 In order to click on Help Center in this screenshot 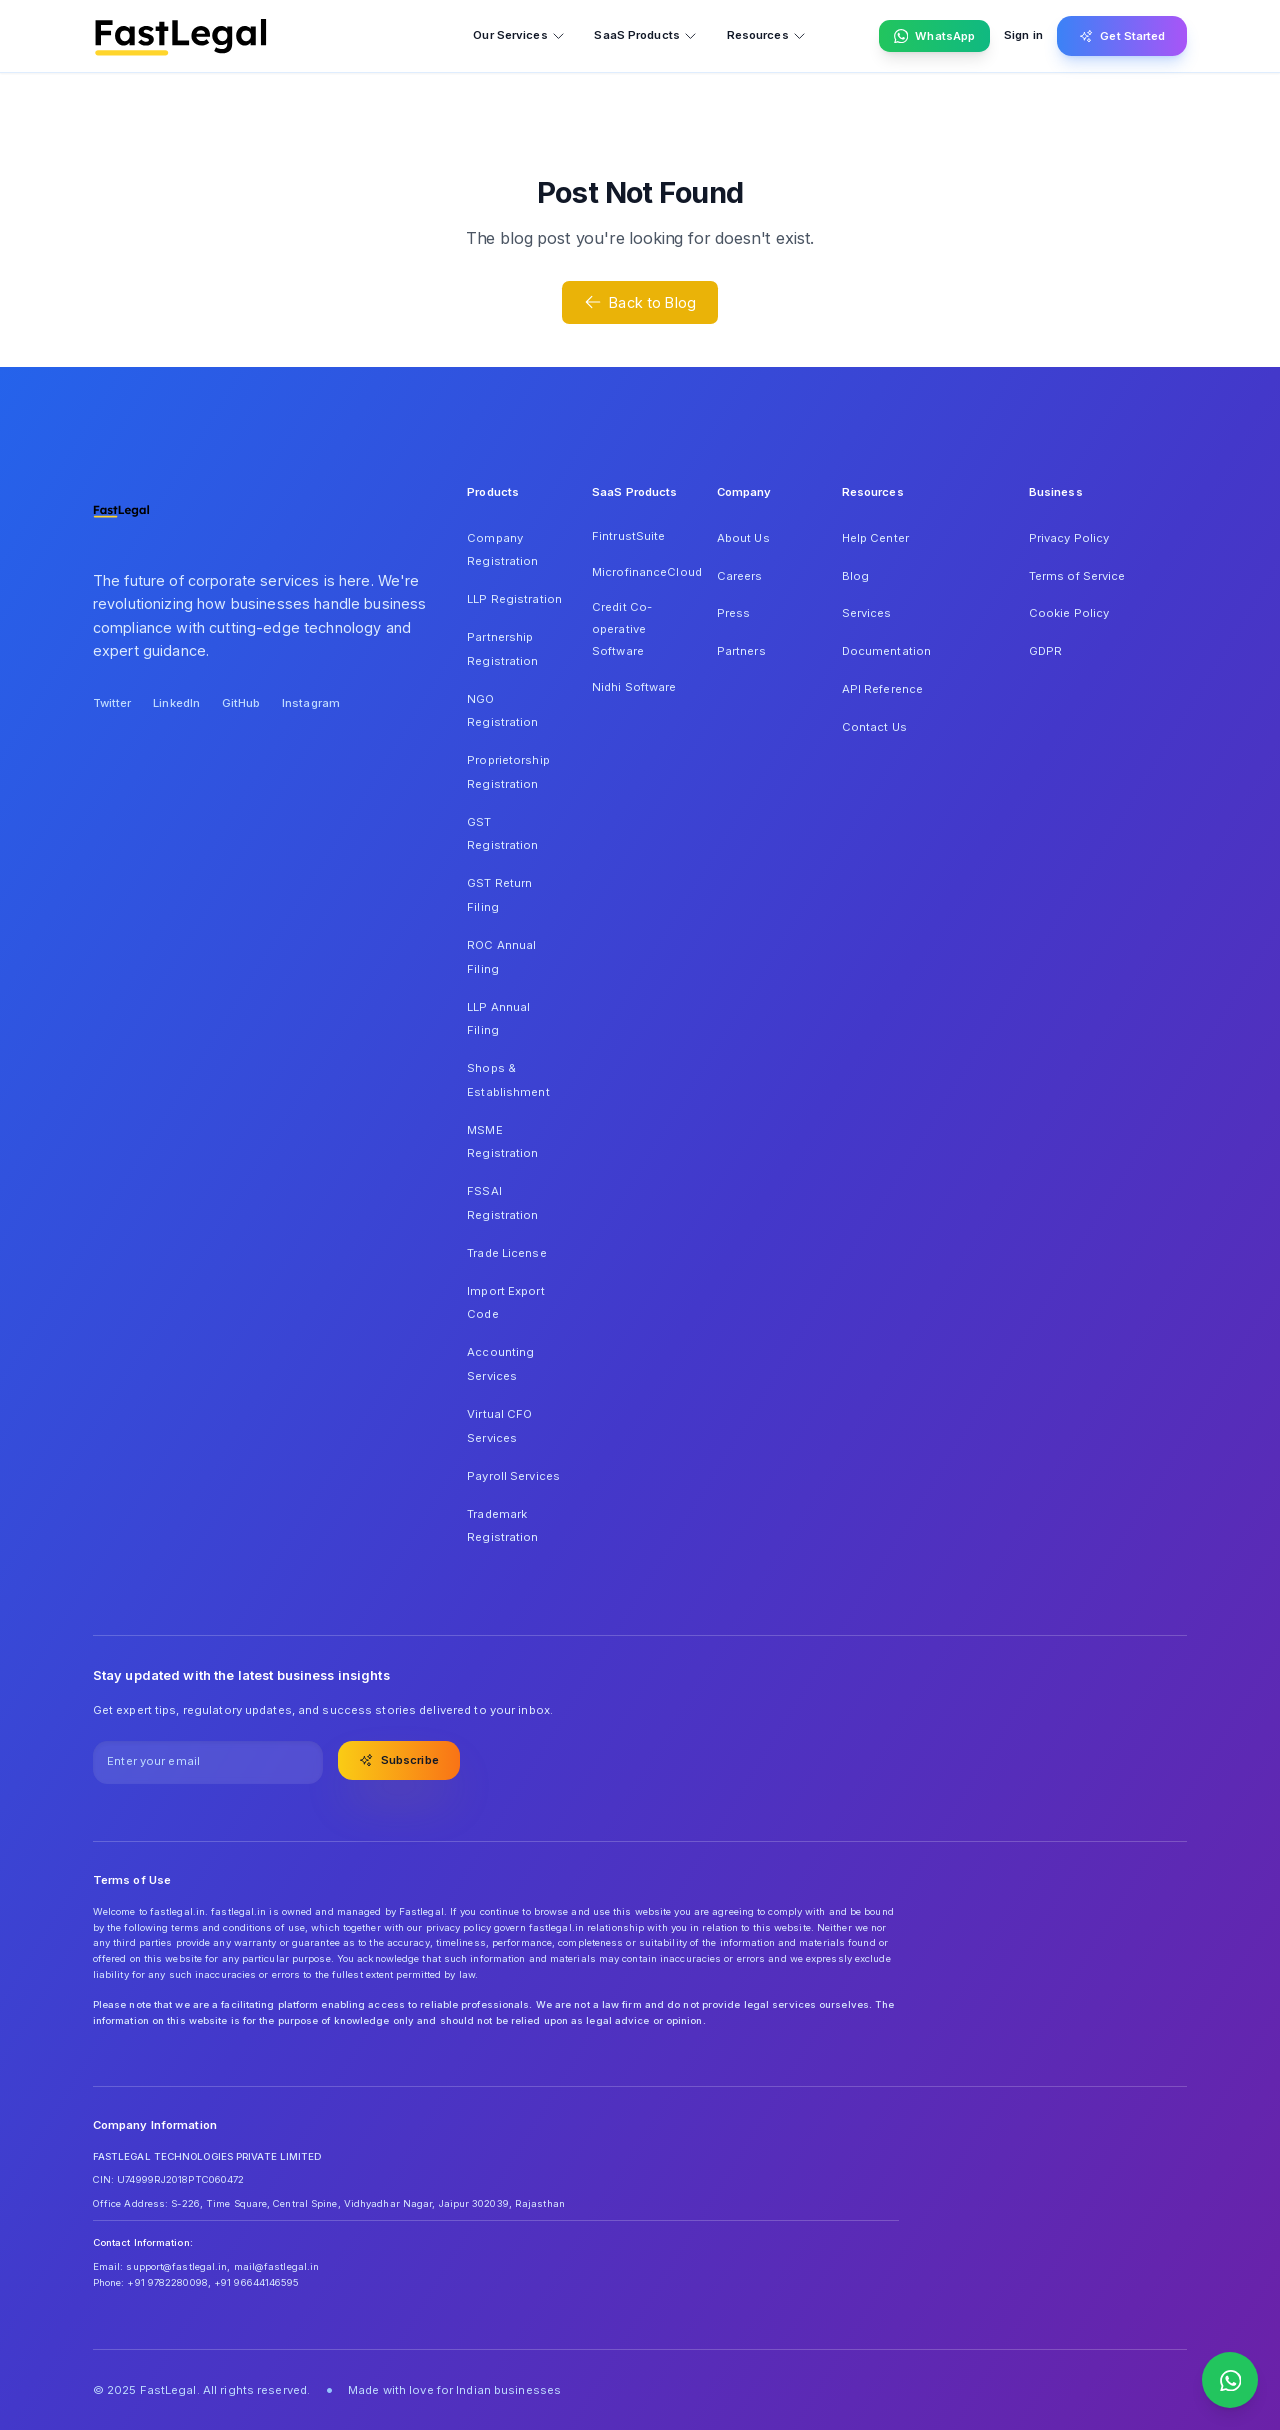, I will do `click(875, 538)`.